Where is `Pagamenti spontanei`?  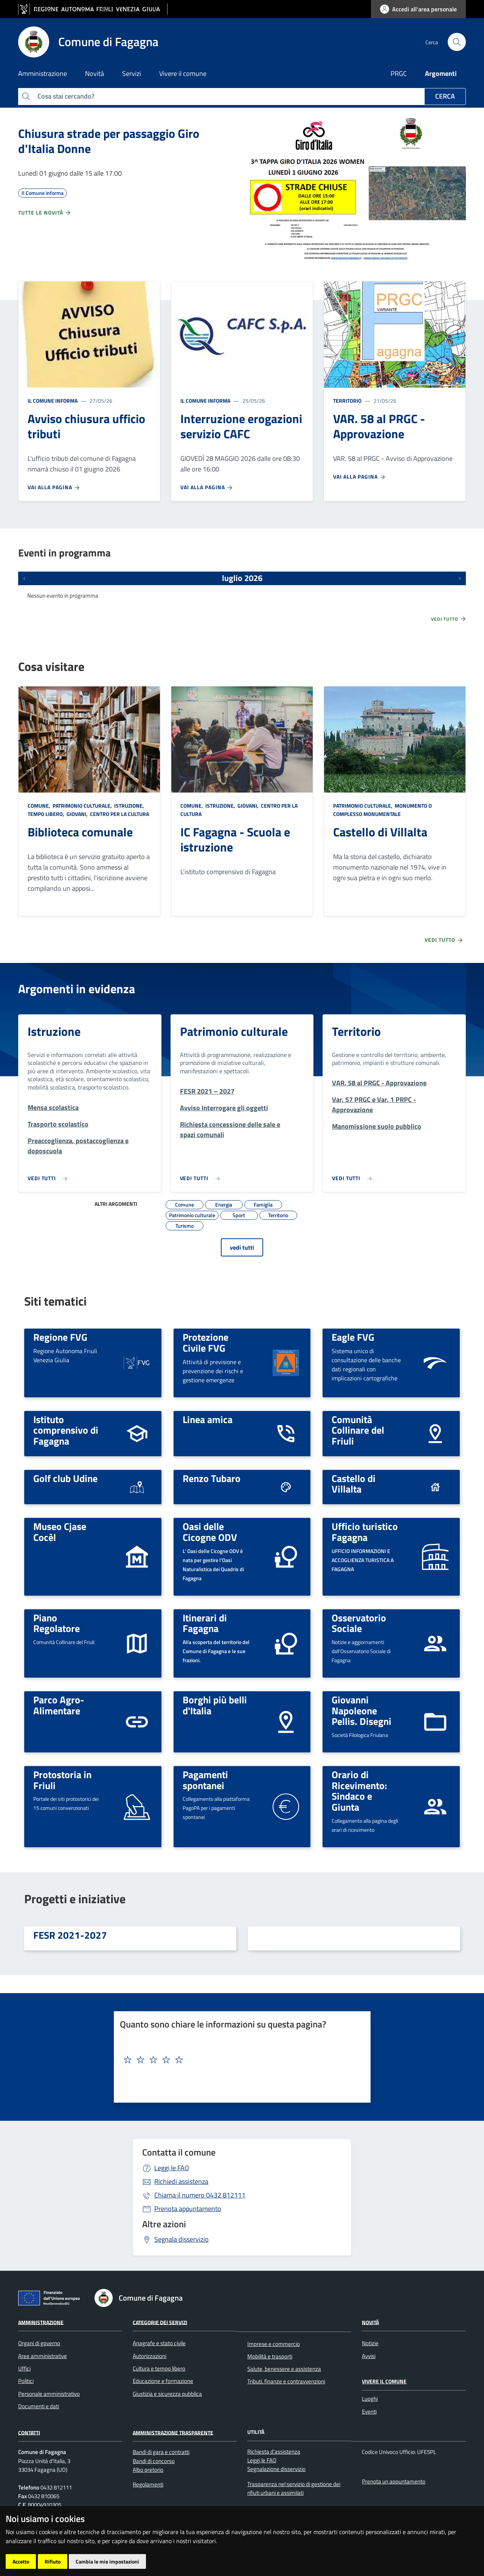 Pagamenti spontanei is located at coordinates (205, 1780).